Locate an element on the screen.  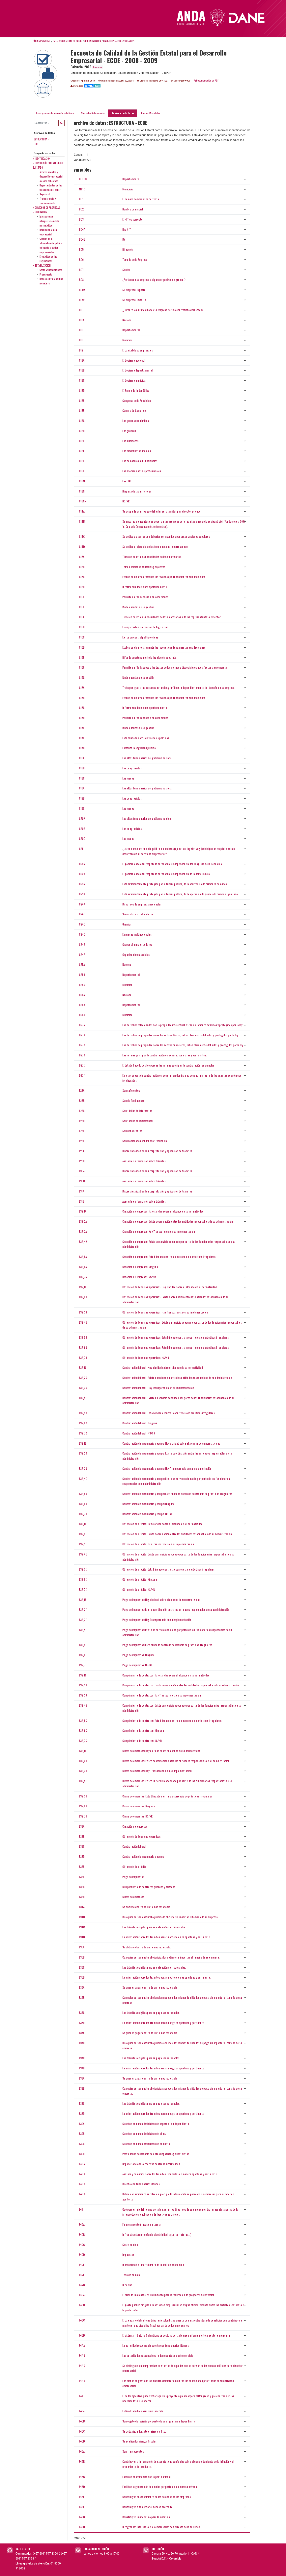
B09A is located at coordinates (82, 287).